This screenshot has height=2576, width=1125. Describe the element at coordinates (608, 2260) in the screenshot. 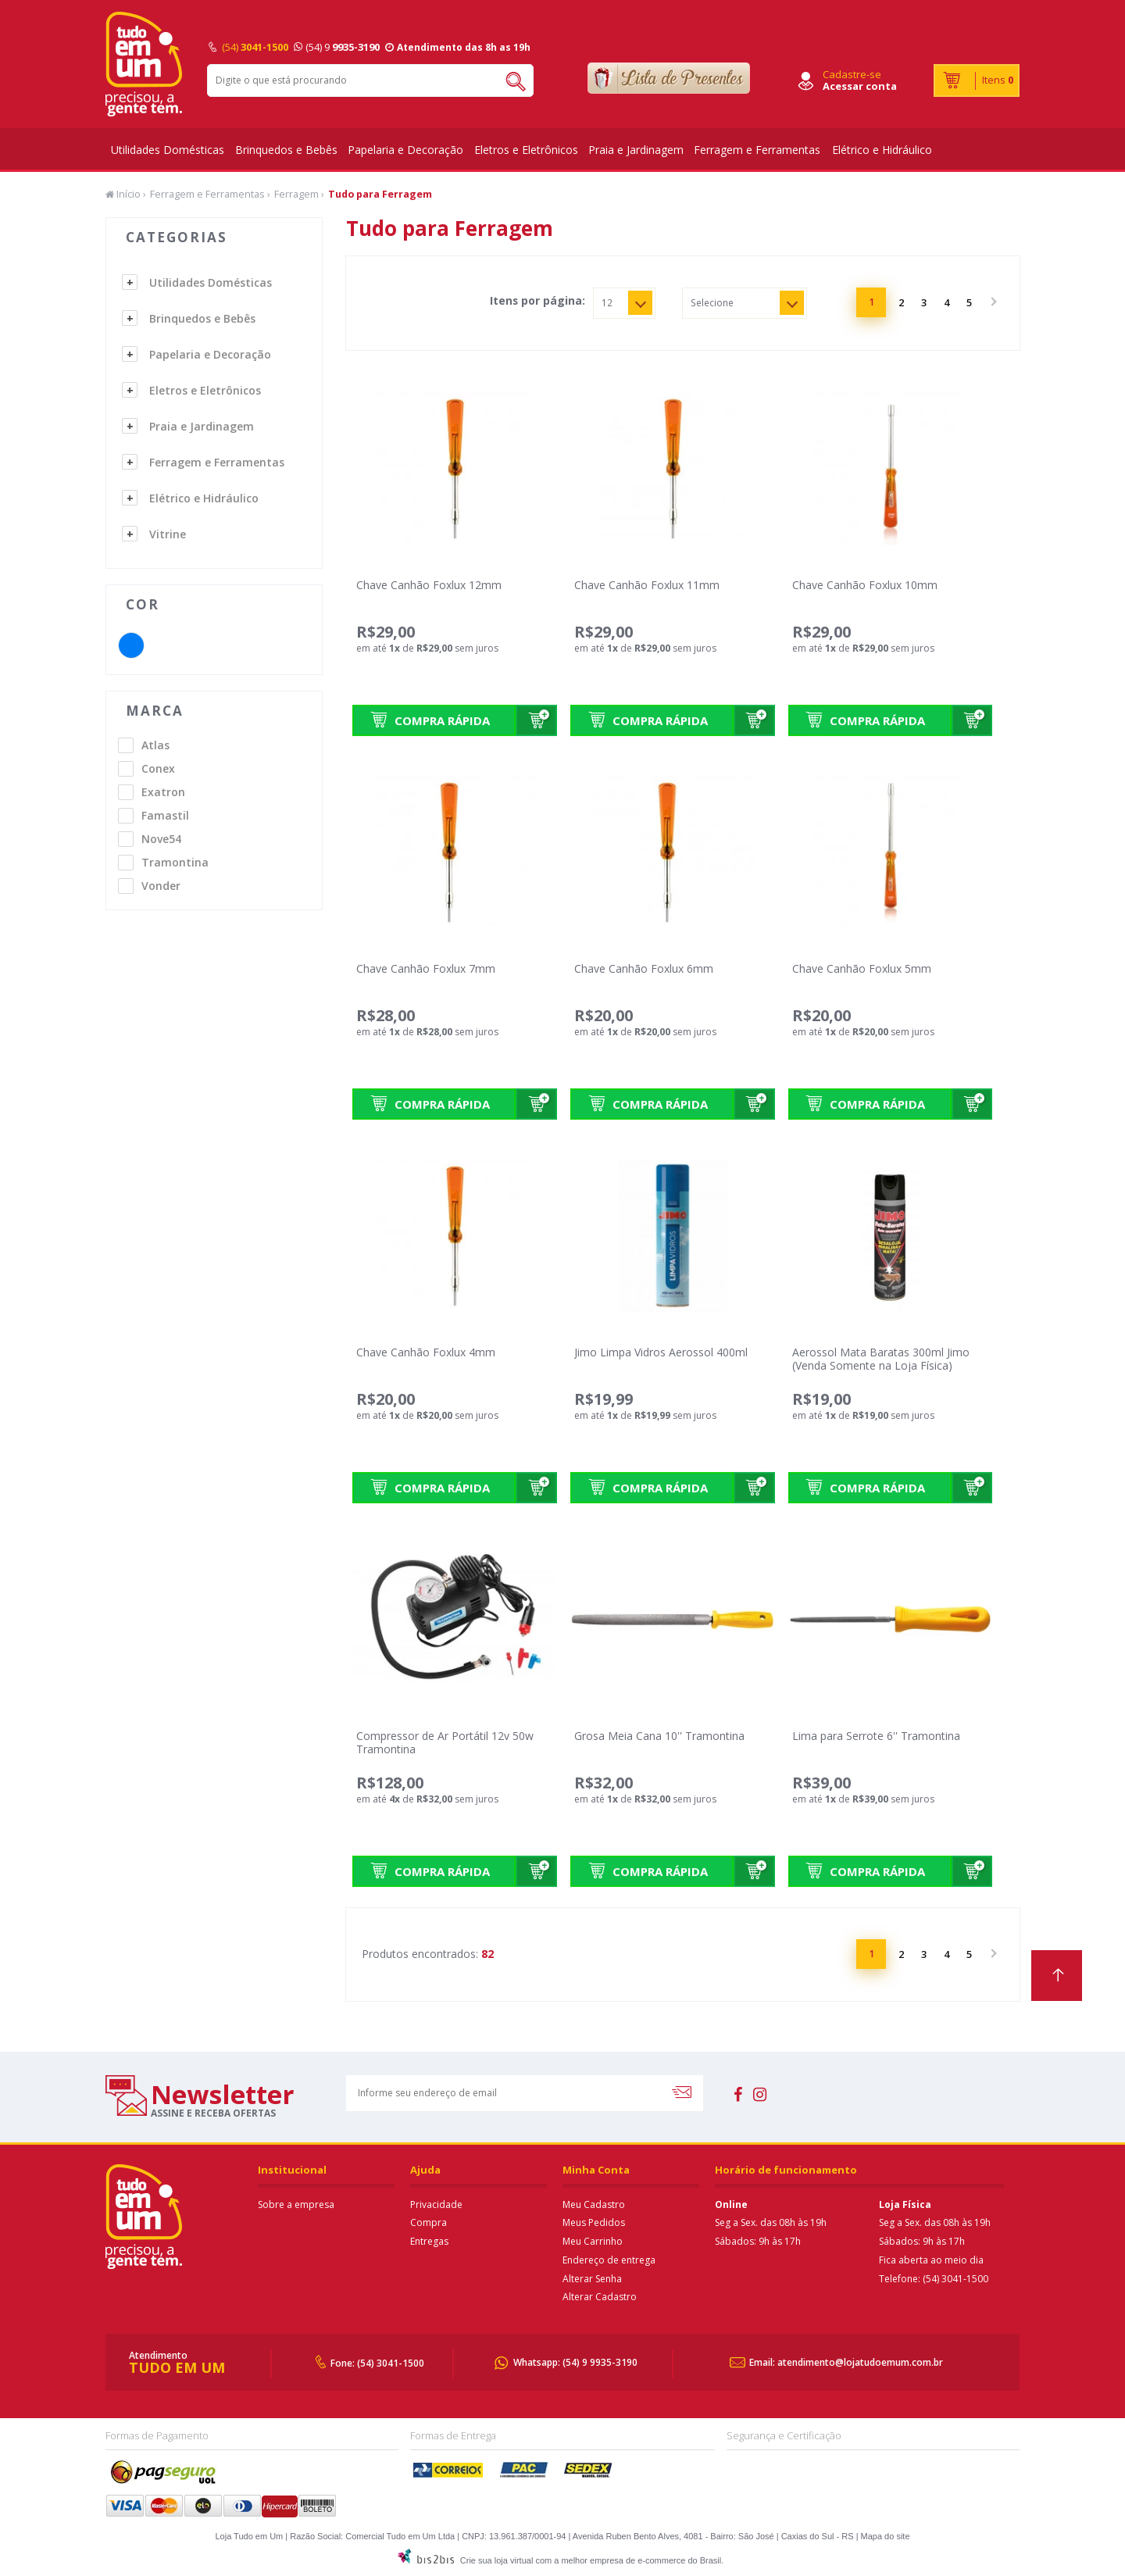

I see `Endereço de entrega` at that location.